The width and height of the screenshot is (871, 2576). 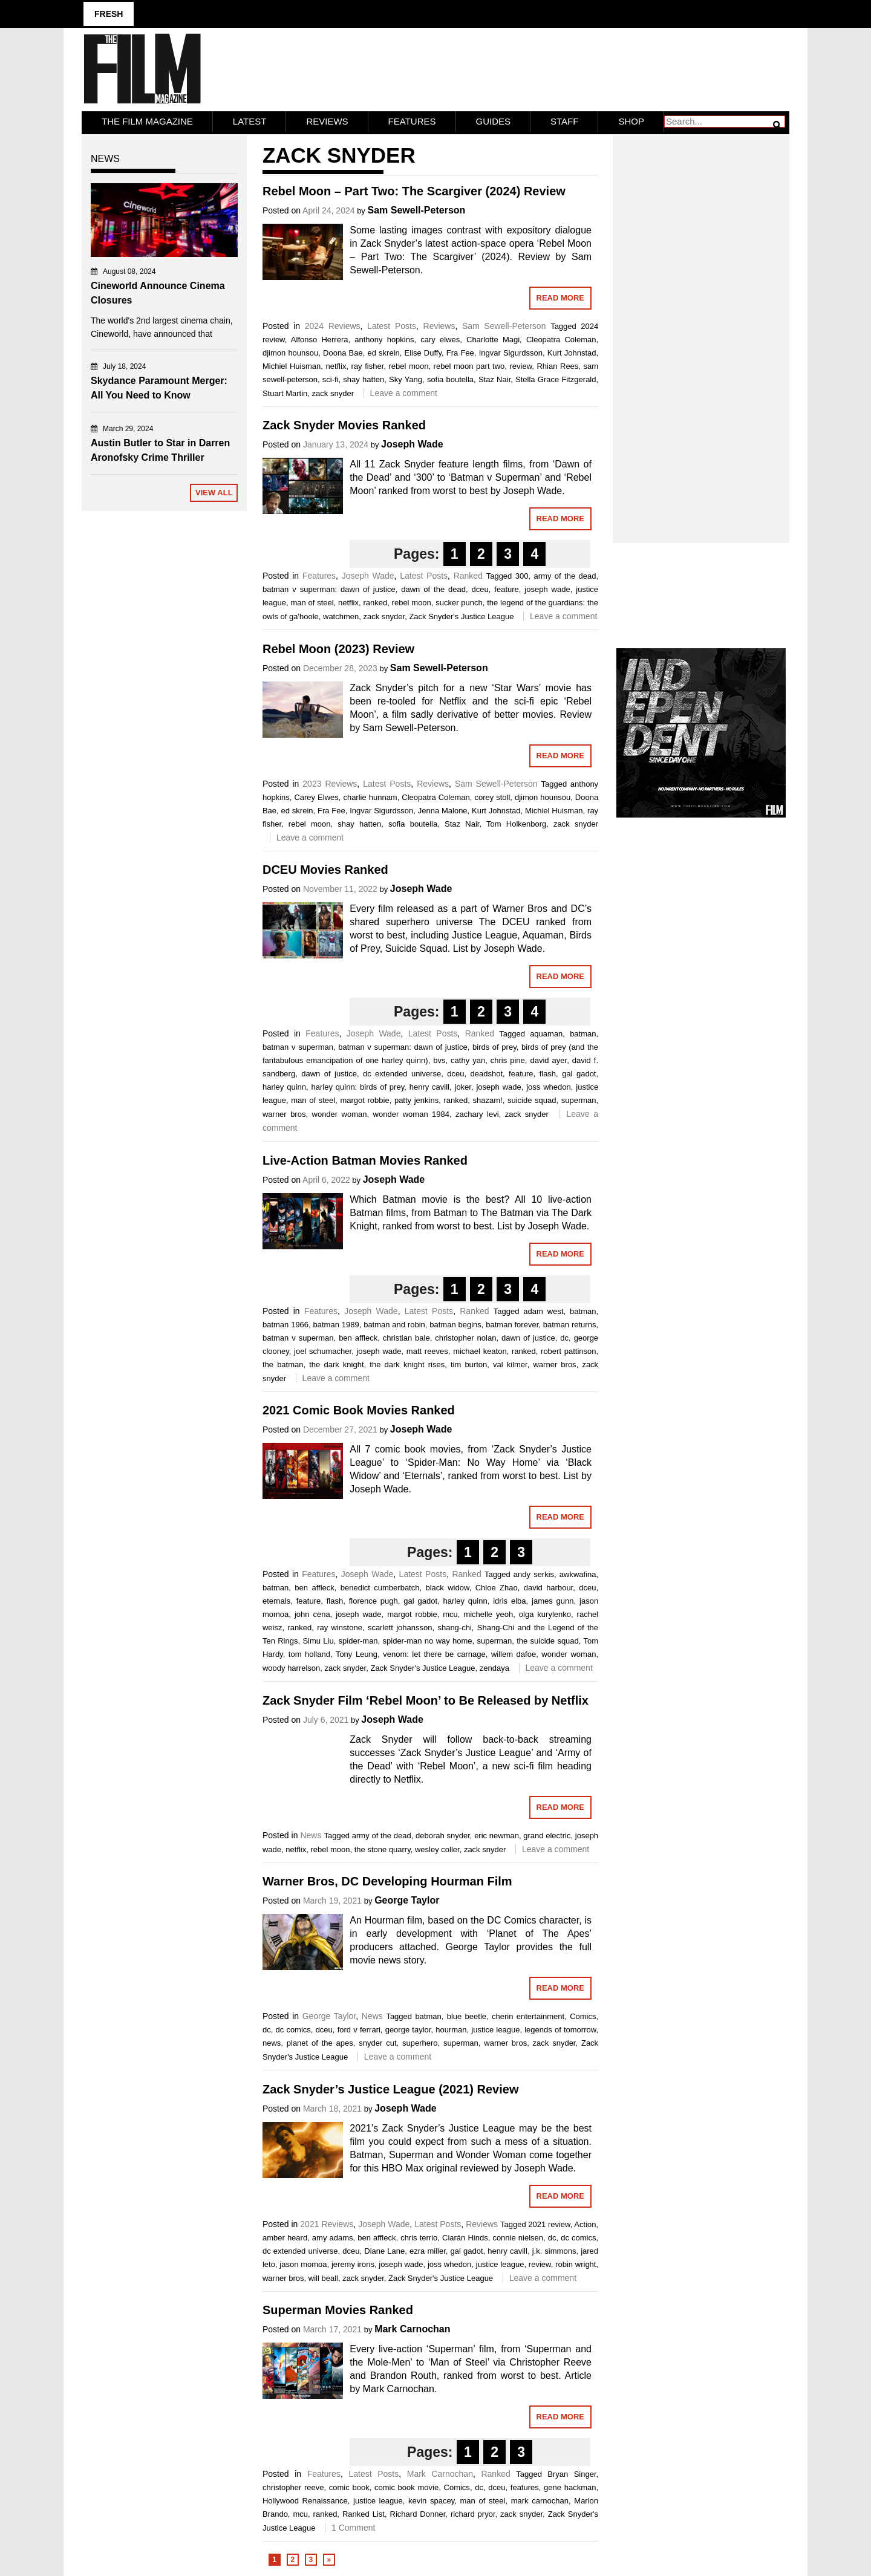 I want to click on Shop, so click(x=631, y=119).